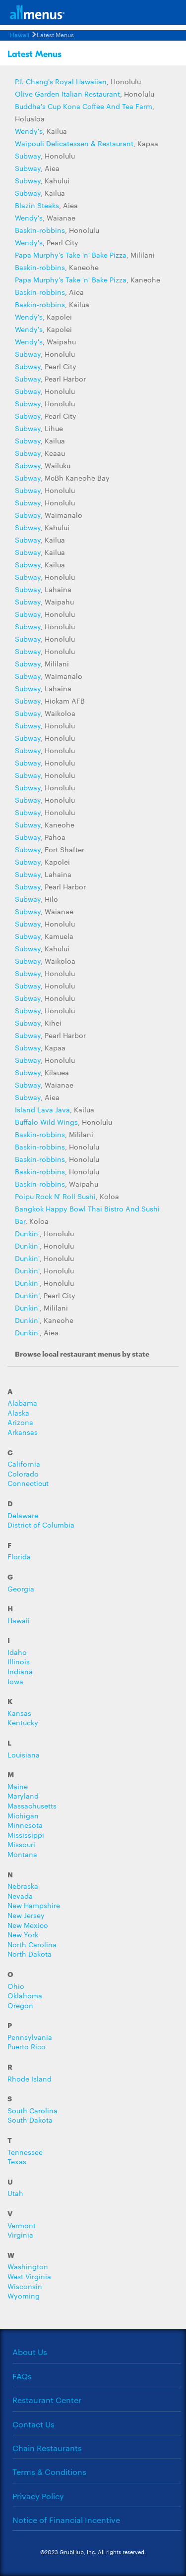  Describe the element at coordinates (46, 1122) in the screenshot. I see `Buffalo Wild Wings` at that location.